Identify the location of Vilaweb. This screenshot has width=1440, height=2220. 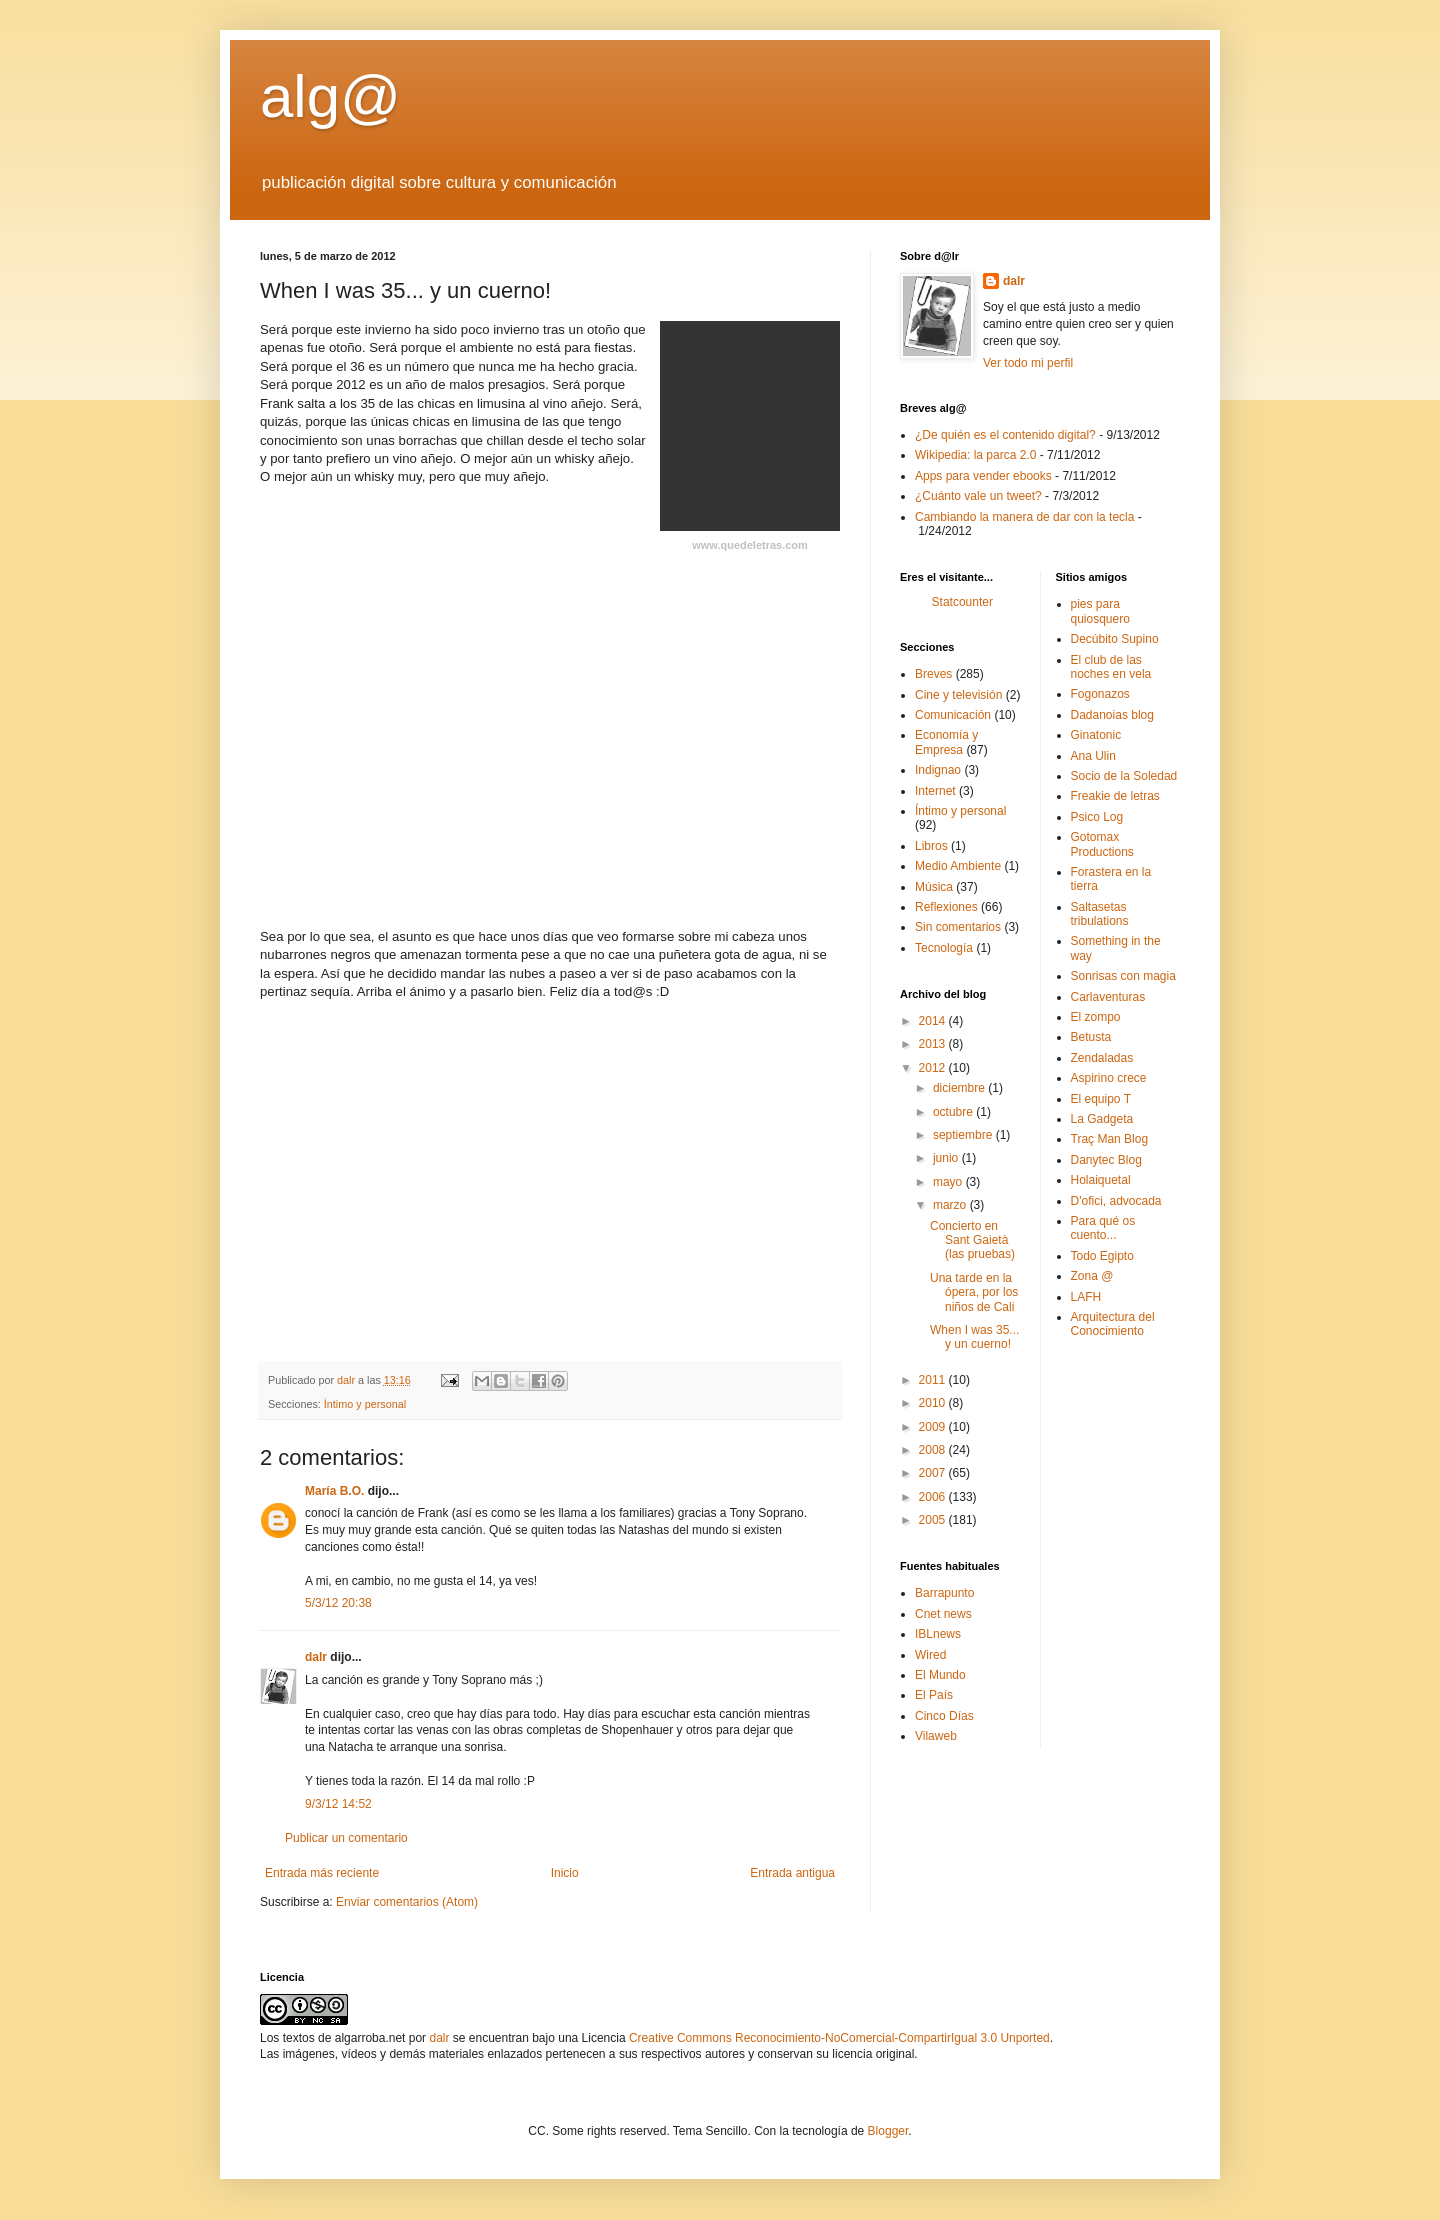
(936, 1736).